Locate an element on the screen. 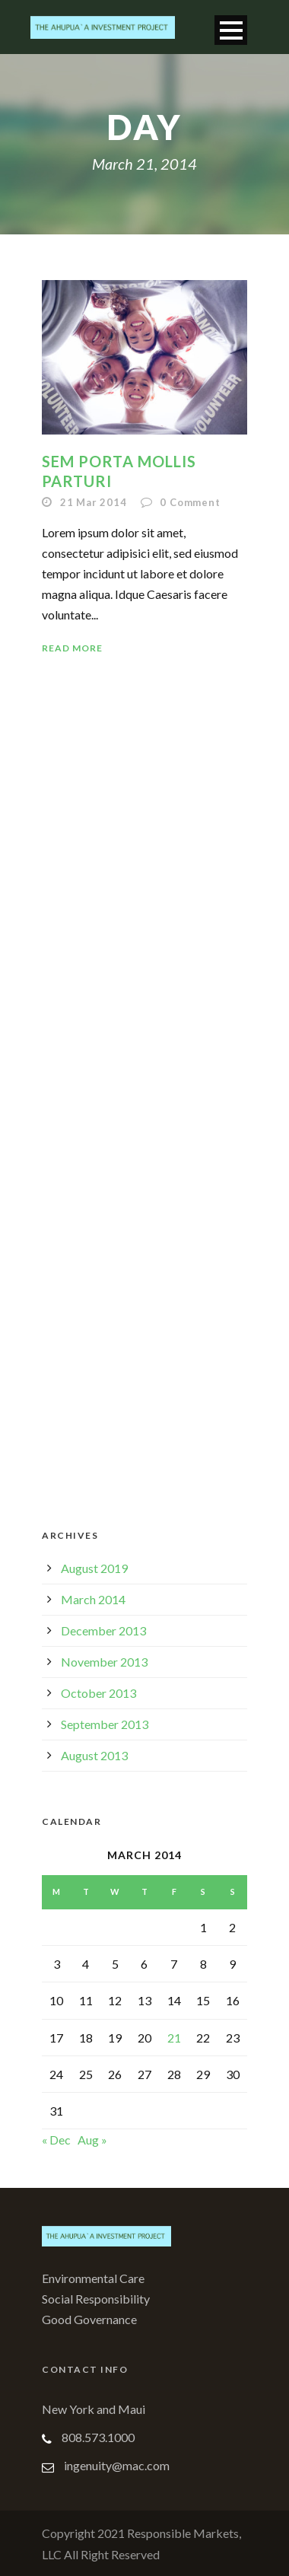 The height and width of the screenshot is (2576, 289). December 2013 is located at coordinates (103, 1630).